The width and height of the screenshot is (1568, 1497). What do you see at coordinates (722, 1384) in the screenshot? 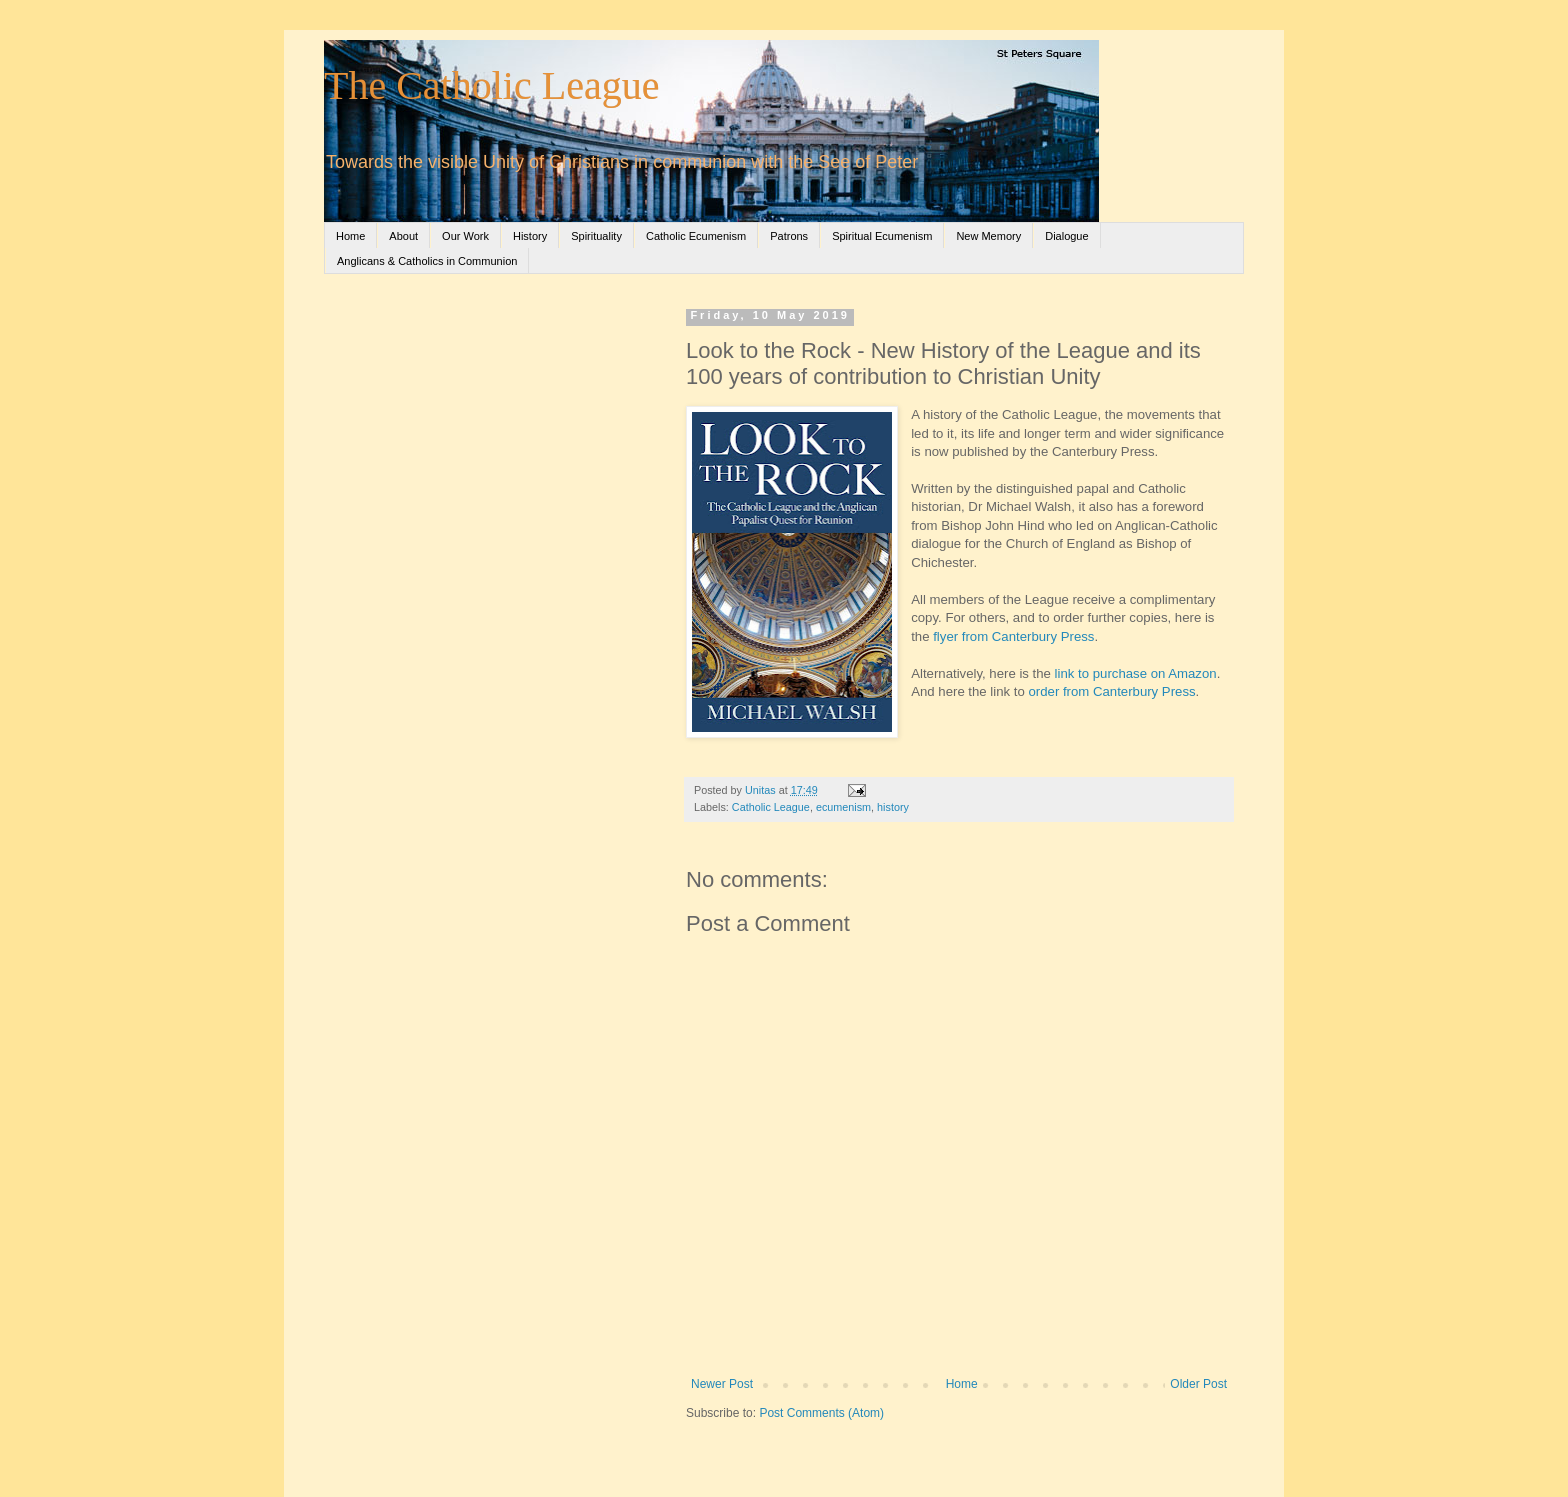
I see `Newer Post` at bounding box center [722, 1384].